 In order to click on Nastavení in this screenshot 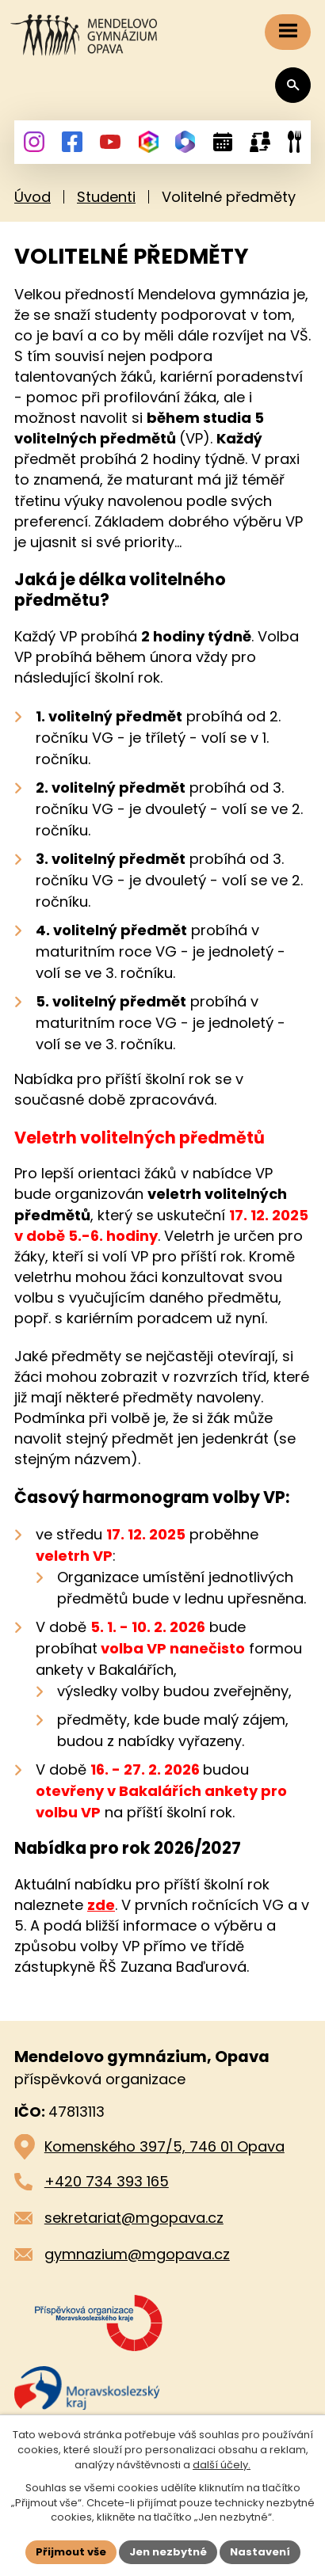, I will do `click(260, 2551)`.